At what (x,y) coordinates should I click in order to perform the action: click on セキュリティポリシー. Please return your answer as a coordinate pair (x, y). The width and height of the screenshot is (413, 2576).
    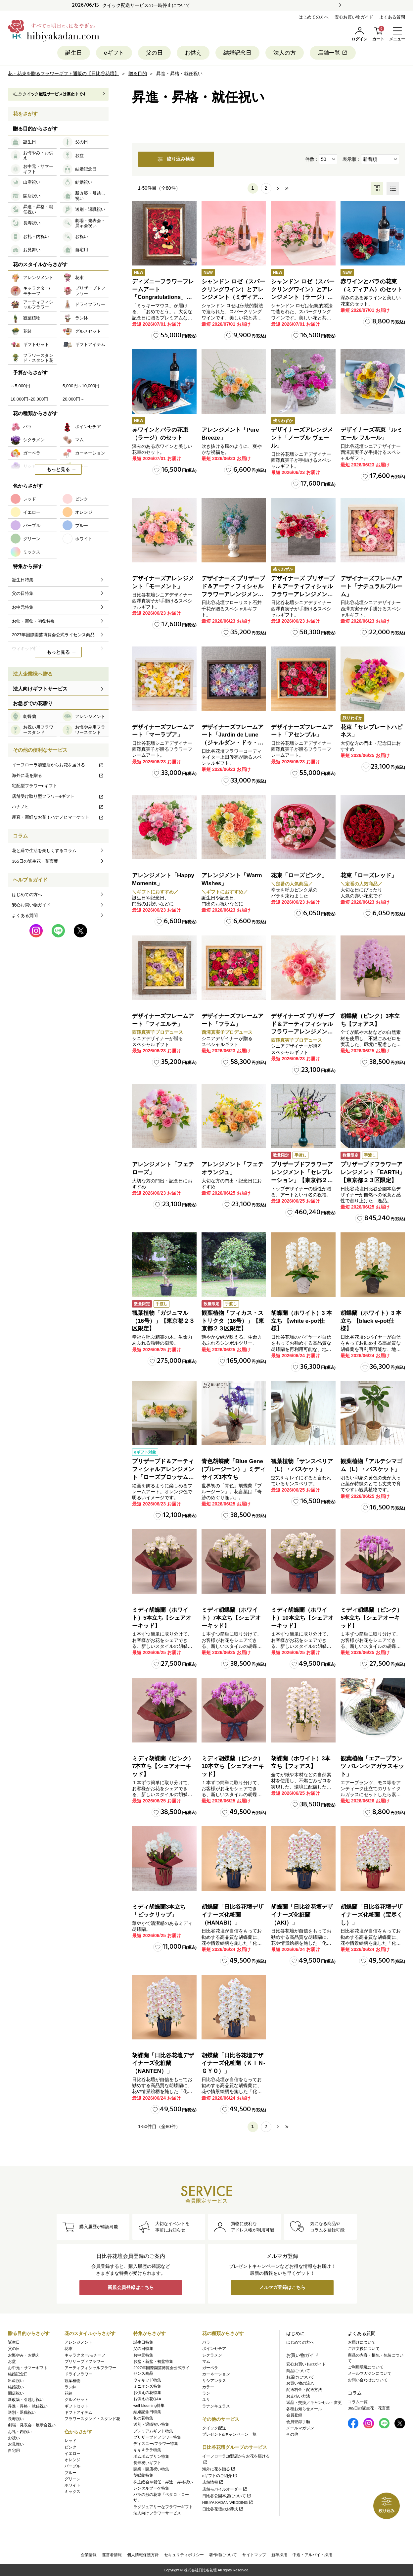
    Looking at the image, I should click on (184, 2554).